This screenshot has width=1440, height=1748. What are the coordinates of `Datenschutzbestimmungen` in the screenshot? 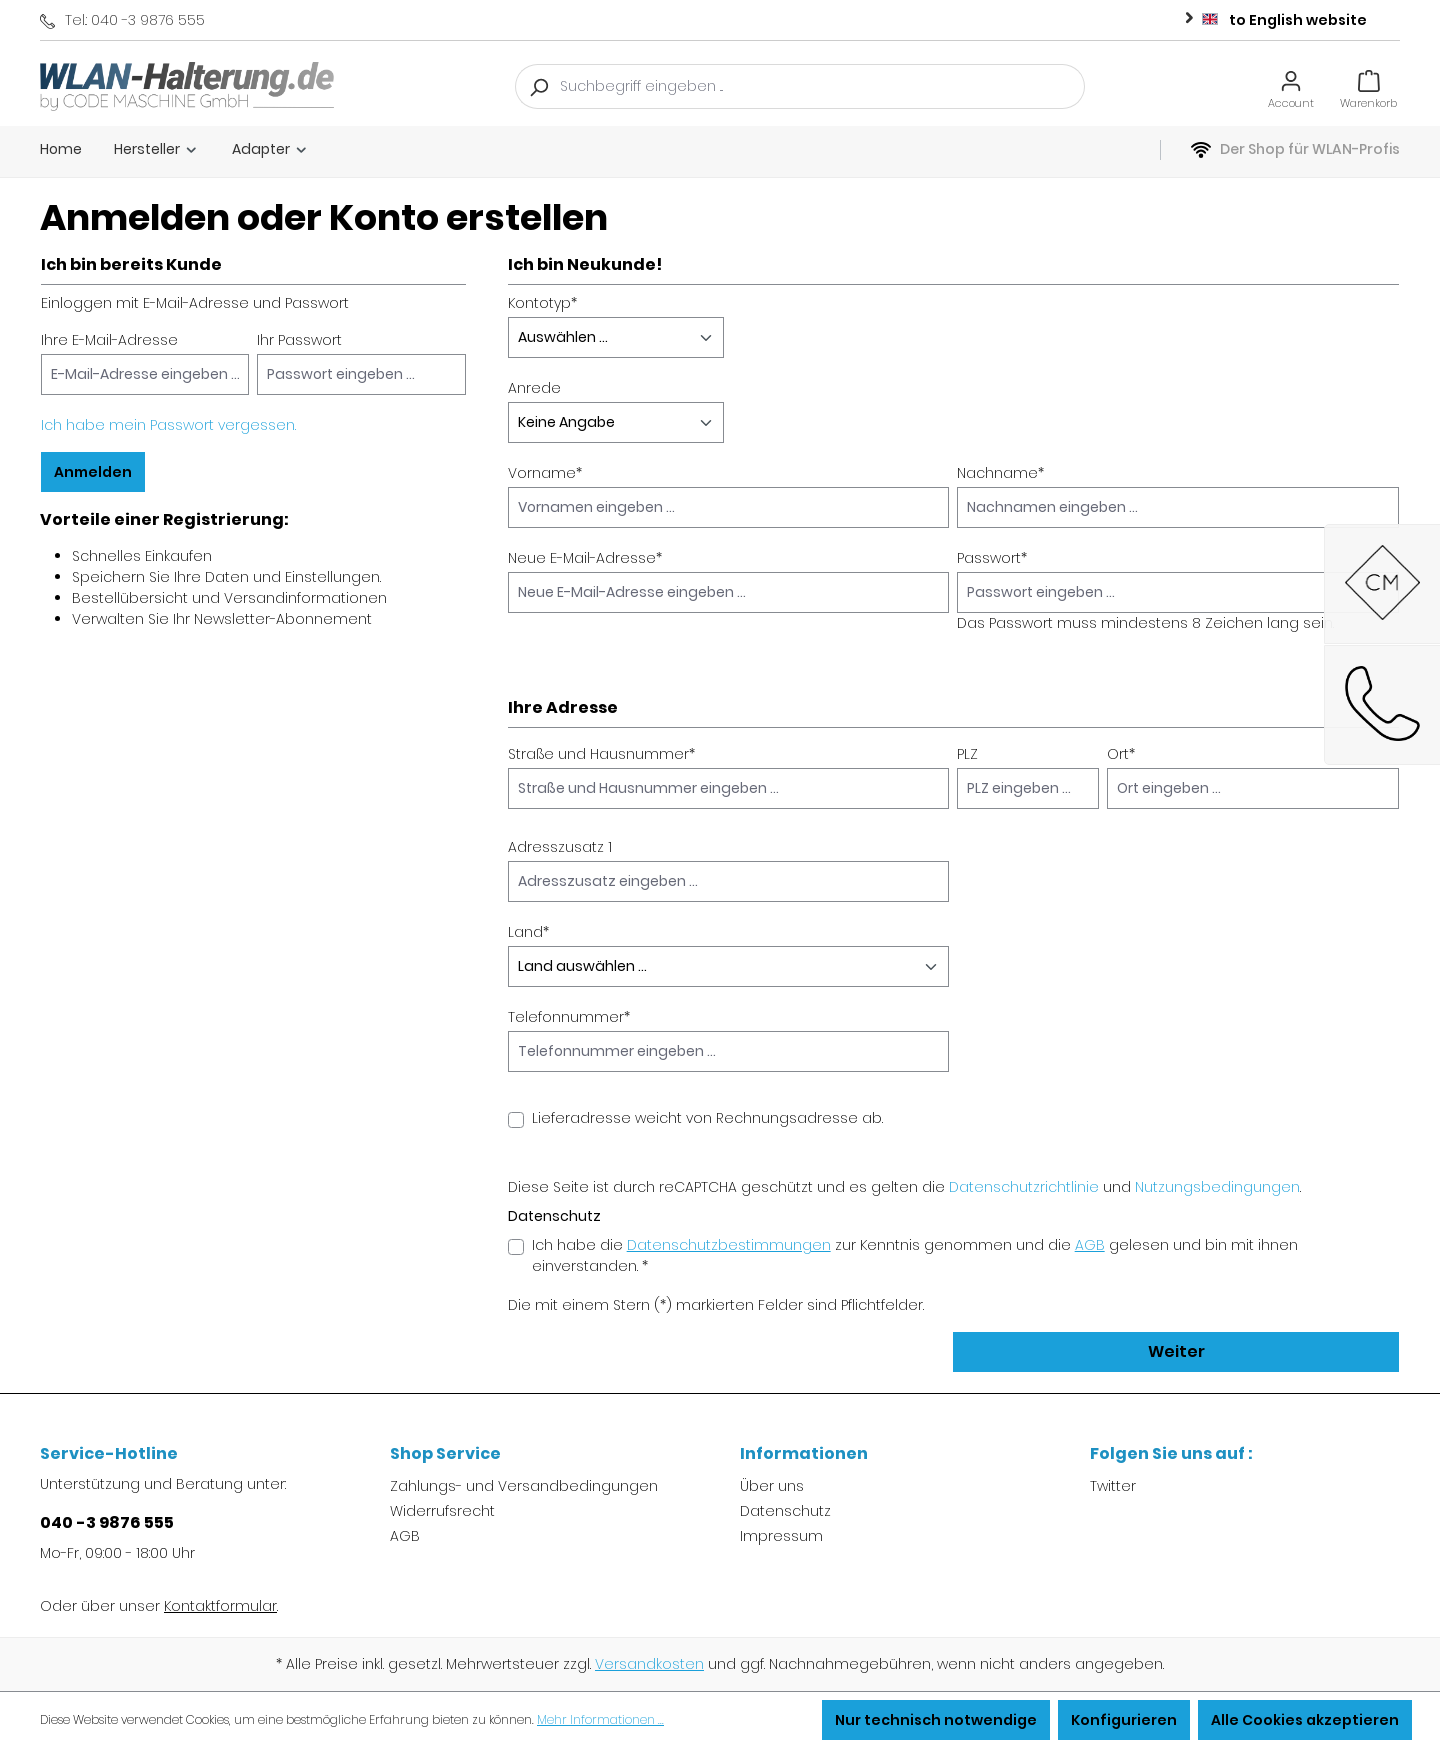 It's located at (729, 1245).